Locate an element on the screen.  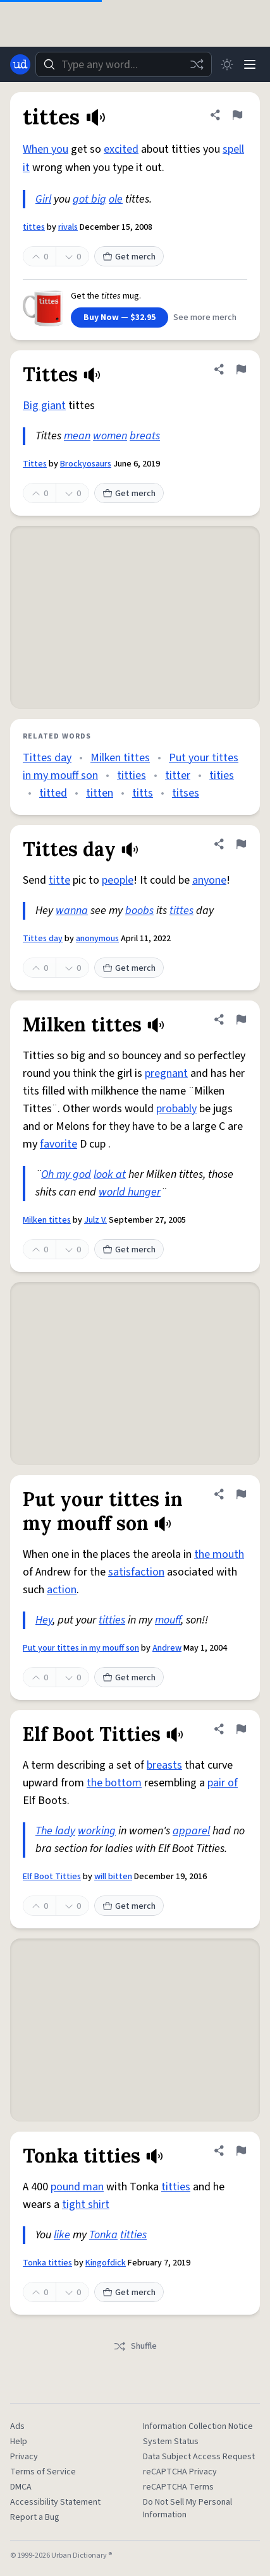
titten is located at coordinates (99, 793).